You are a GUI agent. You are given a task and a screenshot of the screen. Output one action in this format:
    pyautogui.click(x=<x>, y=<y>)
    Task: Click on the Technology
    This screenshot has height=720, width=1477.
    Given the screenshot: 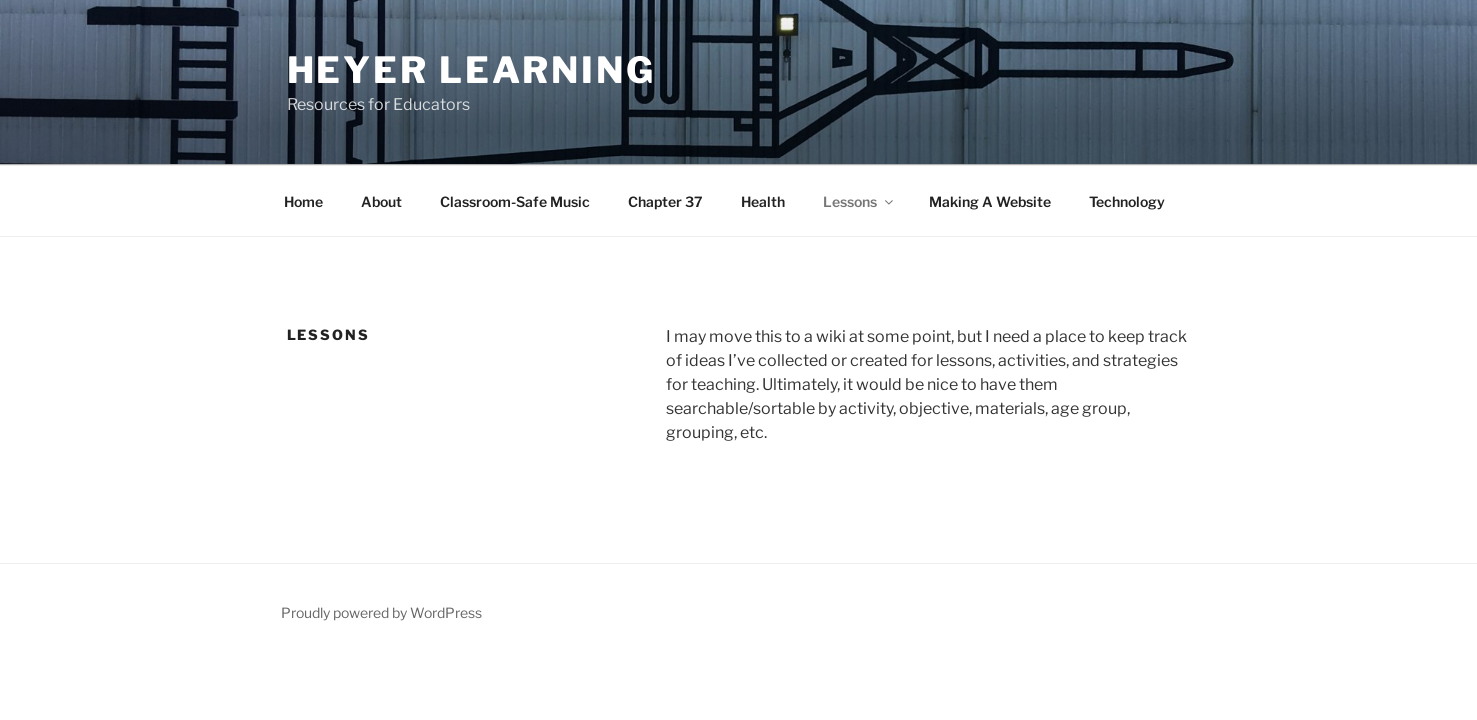 What is the action you would take?
    pyautogui.click(x=1127, y=201)
    